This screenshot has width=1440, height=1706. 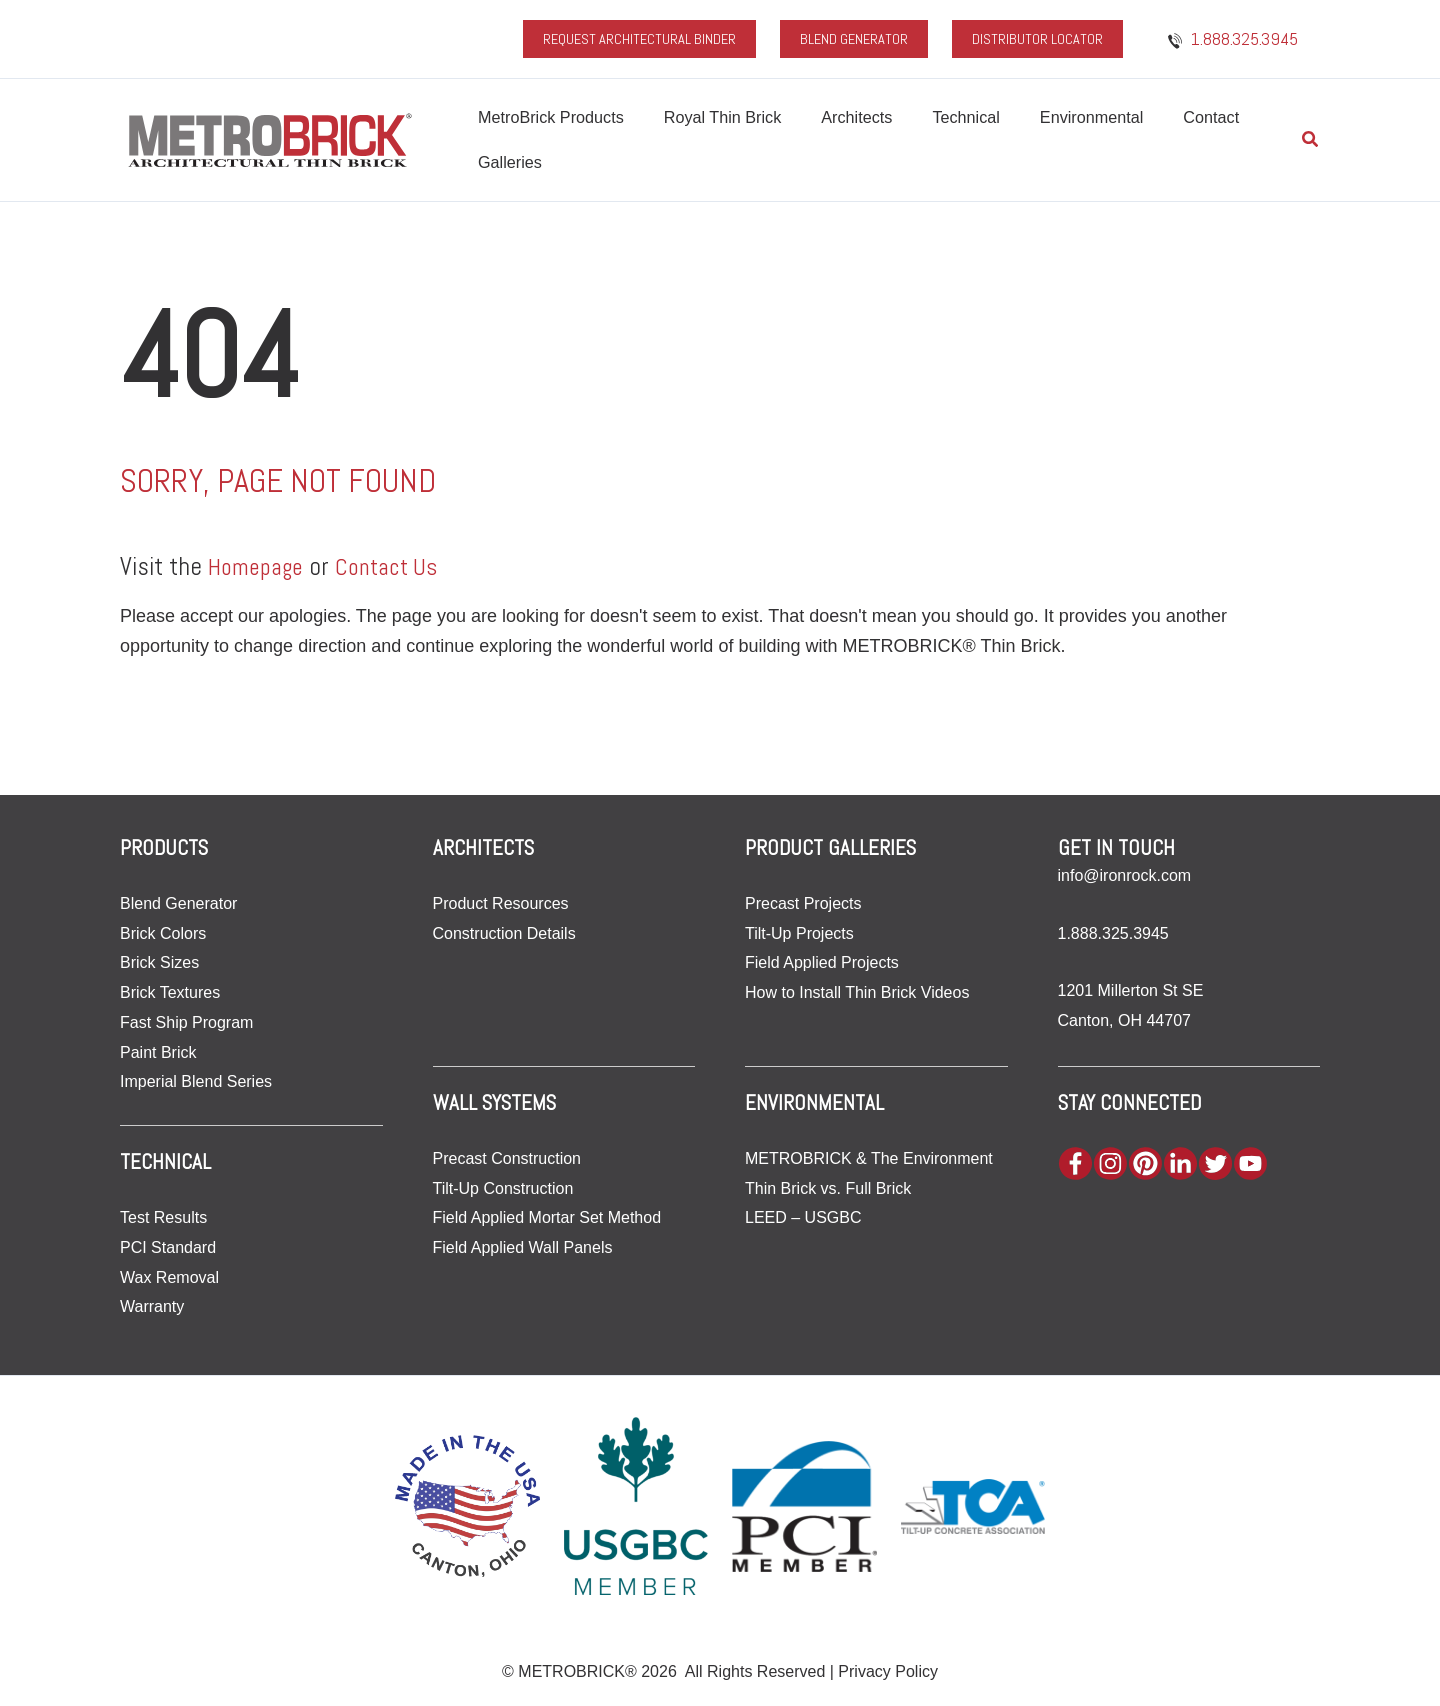 I want to click on Privacy Policy, so click(x=888, y=1671).